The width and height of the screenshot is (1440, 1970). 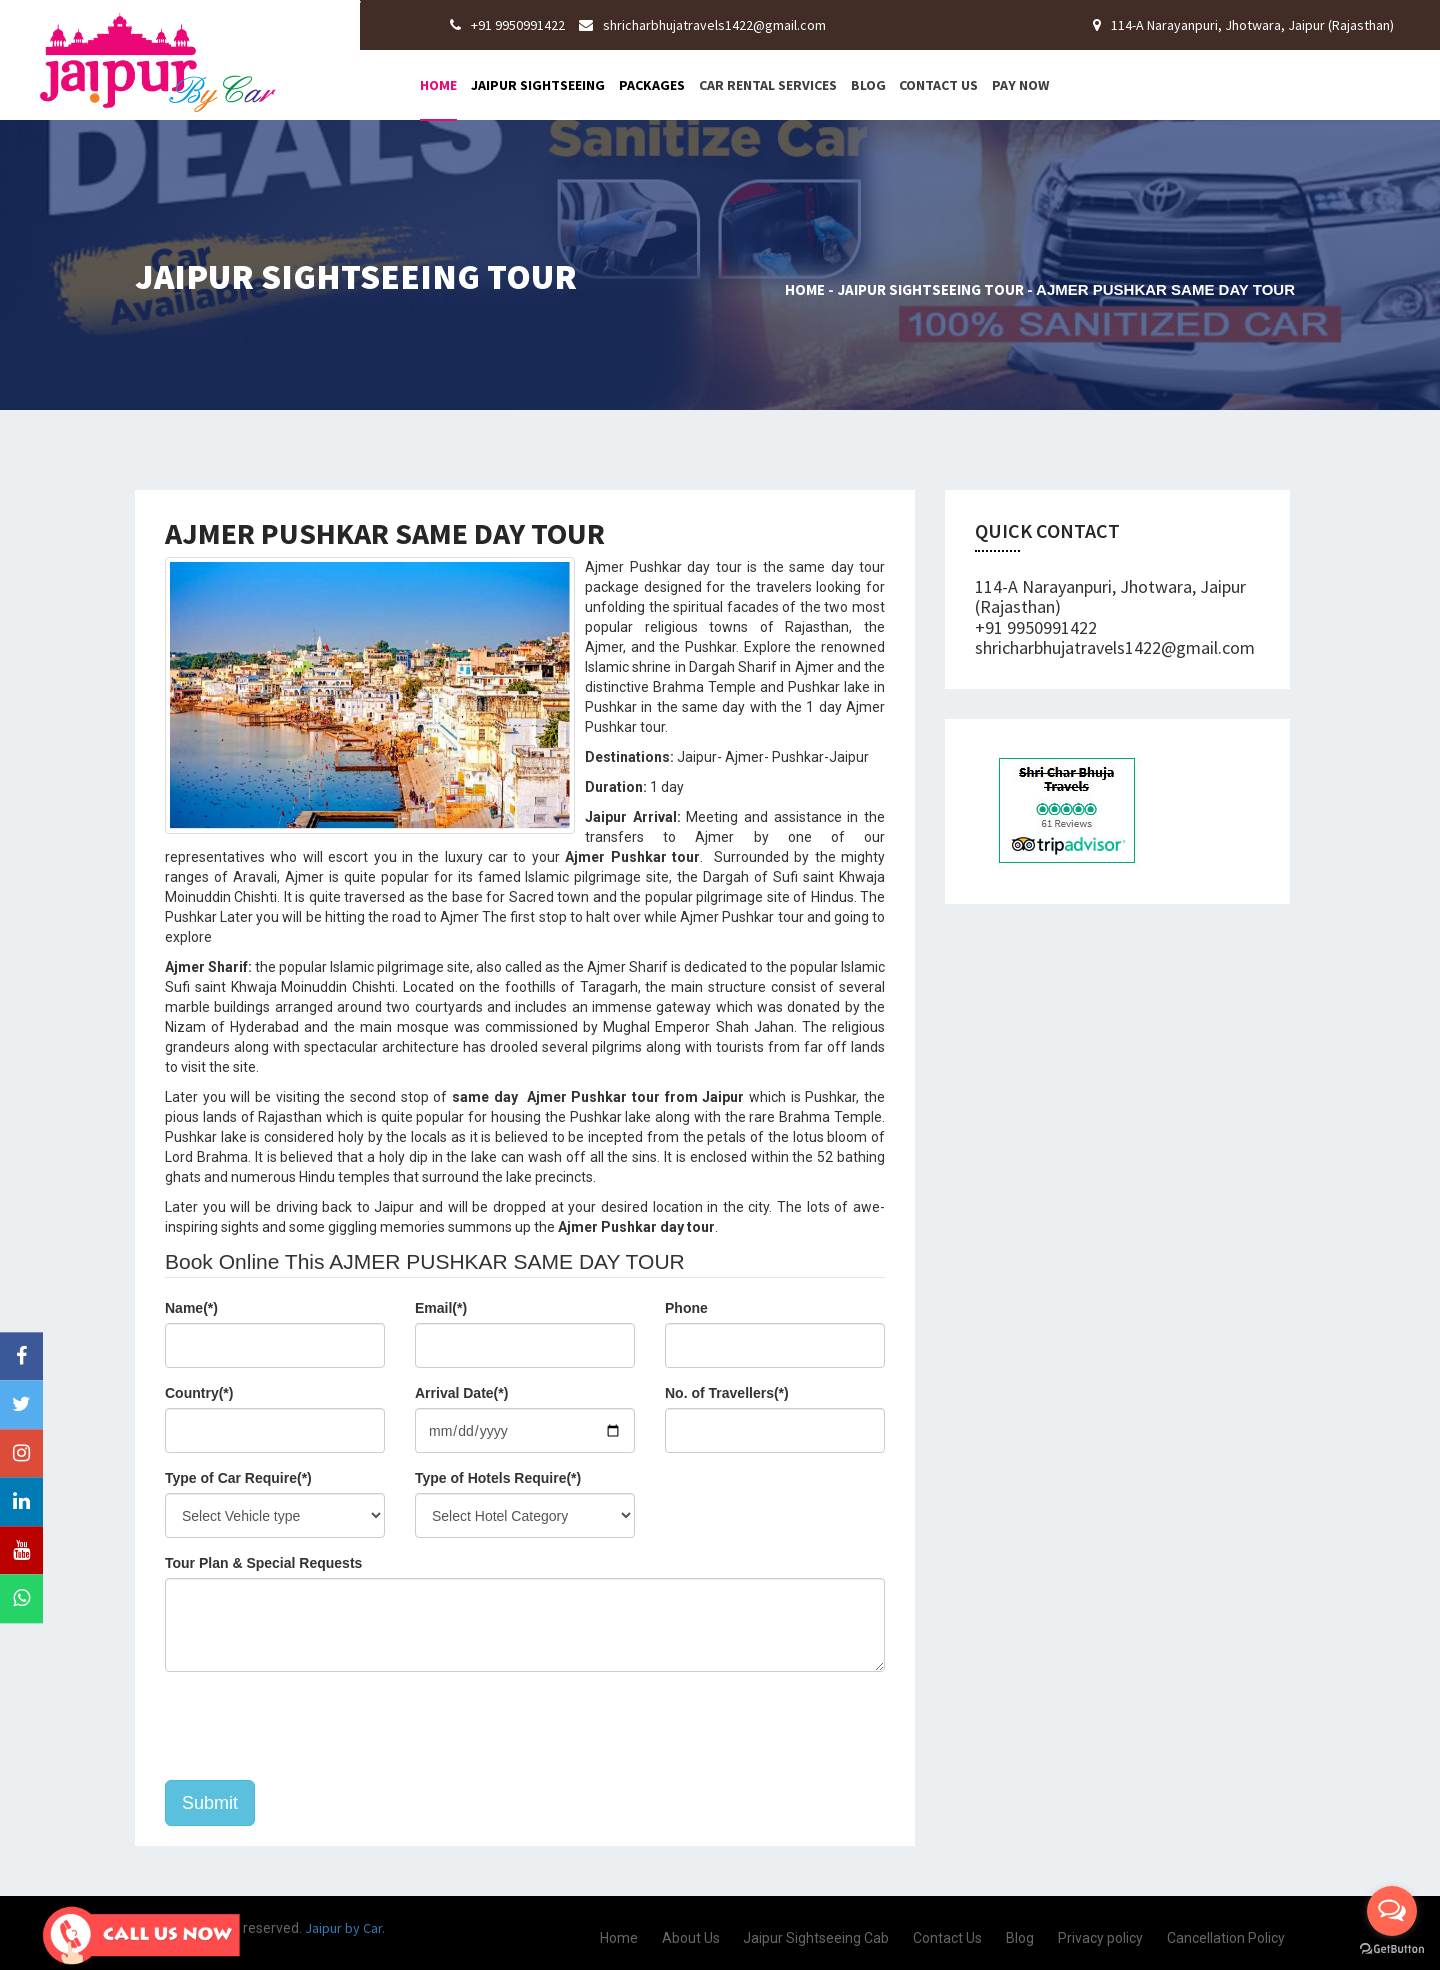 What do you see at coordinates (317, 1726) in the screenshot?
I see `[presentation]` at bounding box center [317, 1726].